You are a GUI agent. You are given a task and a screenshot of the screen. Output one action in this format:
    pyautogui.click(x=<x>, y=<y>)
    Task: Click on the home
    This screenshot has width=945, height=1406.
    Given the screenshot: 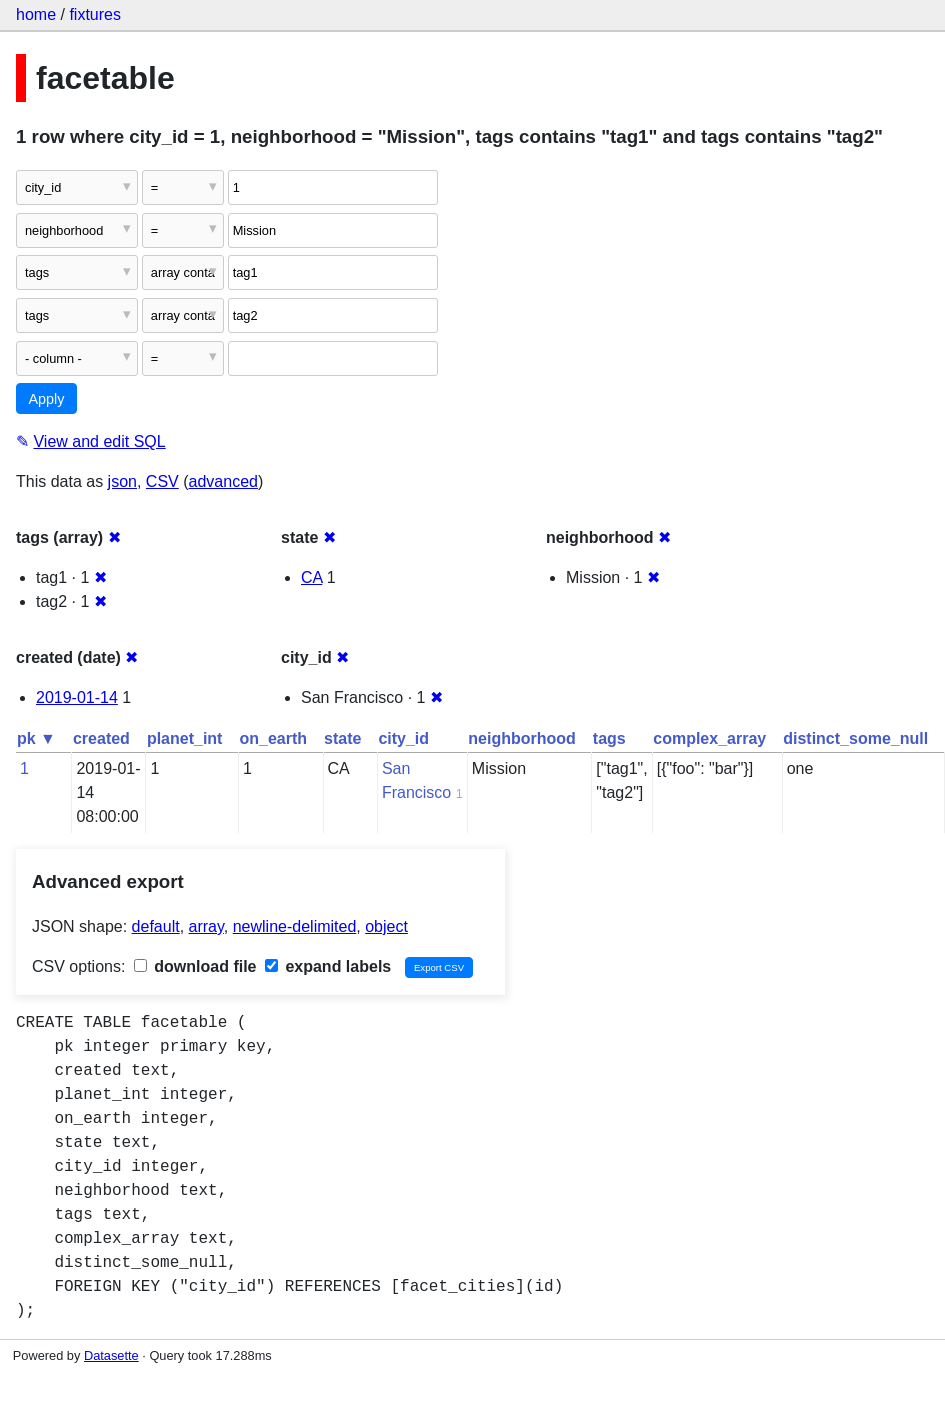 What is the action you would take?
    pyautogui.click(x=36, y=14)
    